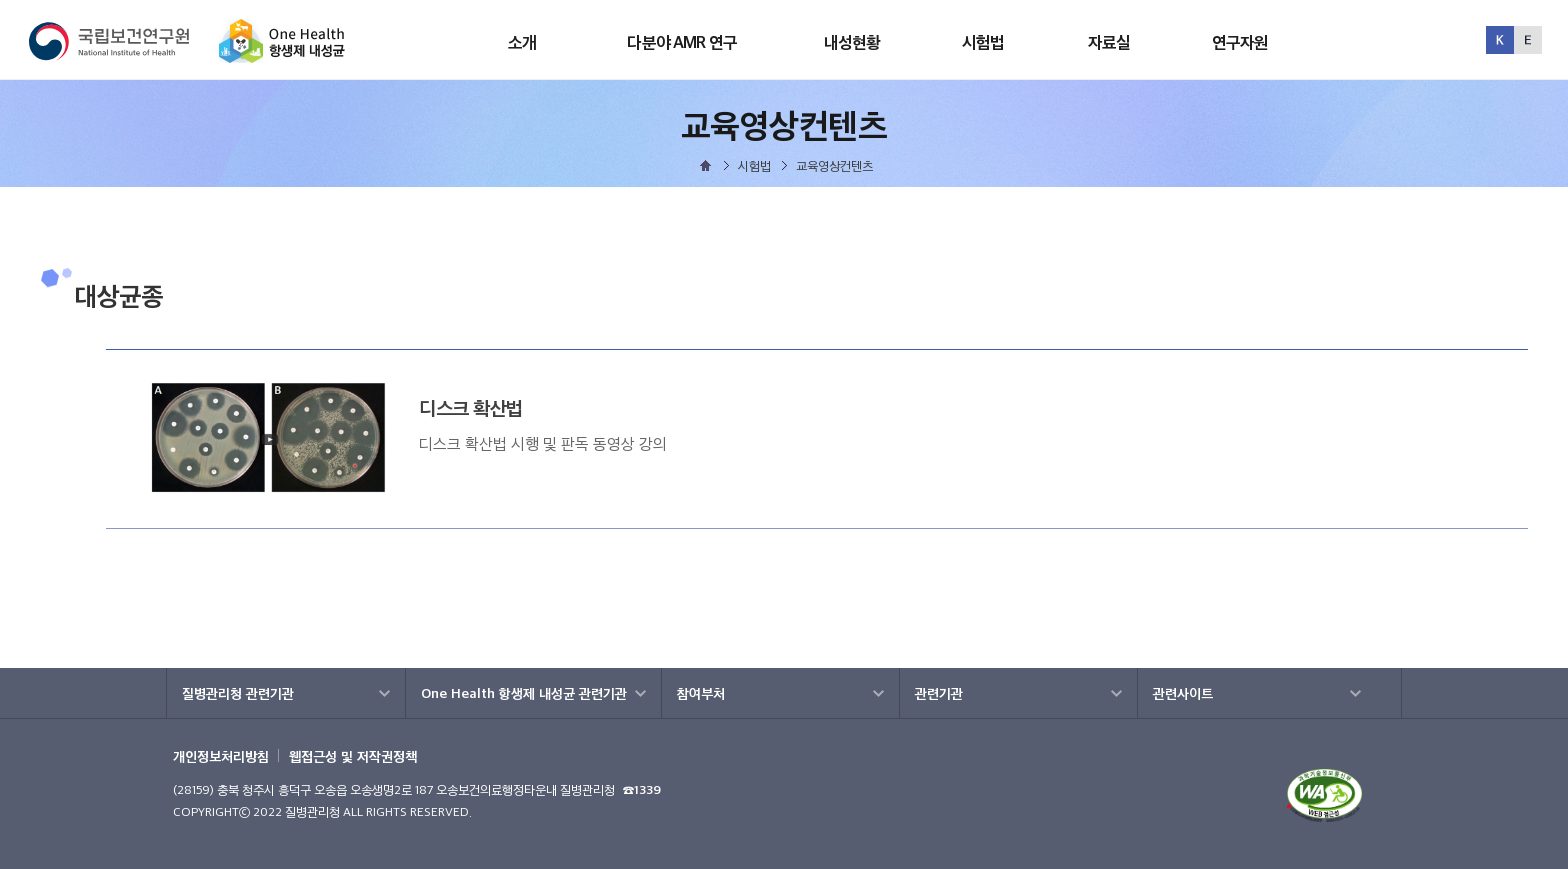 Image resolution: width=1568 pixels, height=869 pixels. I want to click on 개인정보처리방침, so click(221, 756).